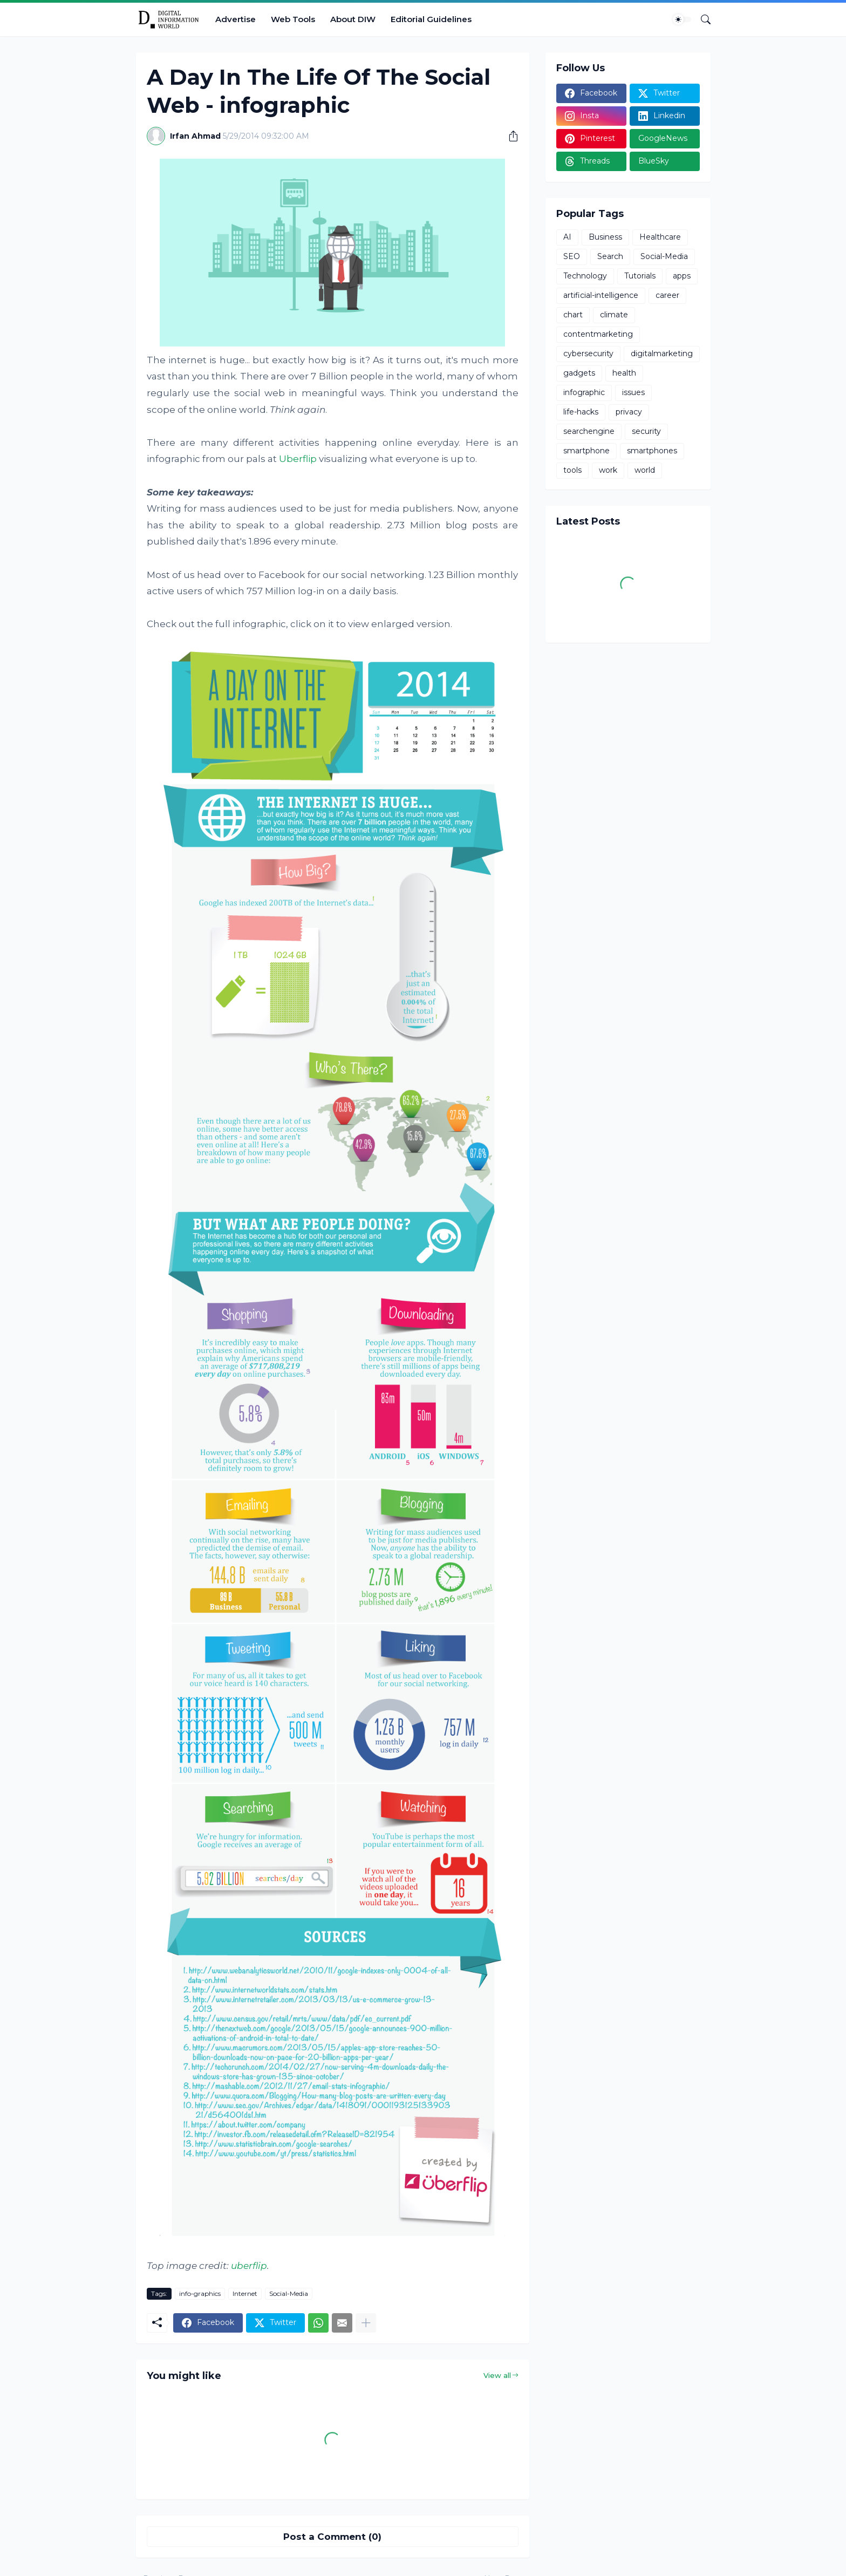 Image resolution: width=846 pixels, height=2576 pixels. I want to click on life-hacks, so click(580, 412).